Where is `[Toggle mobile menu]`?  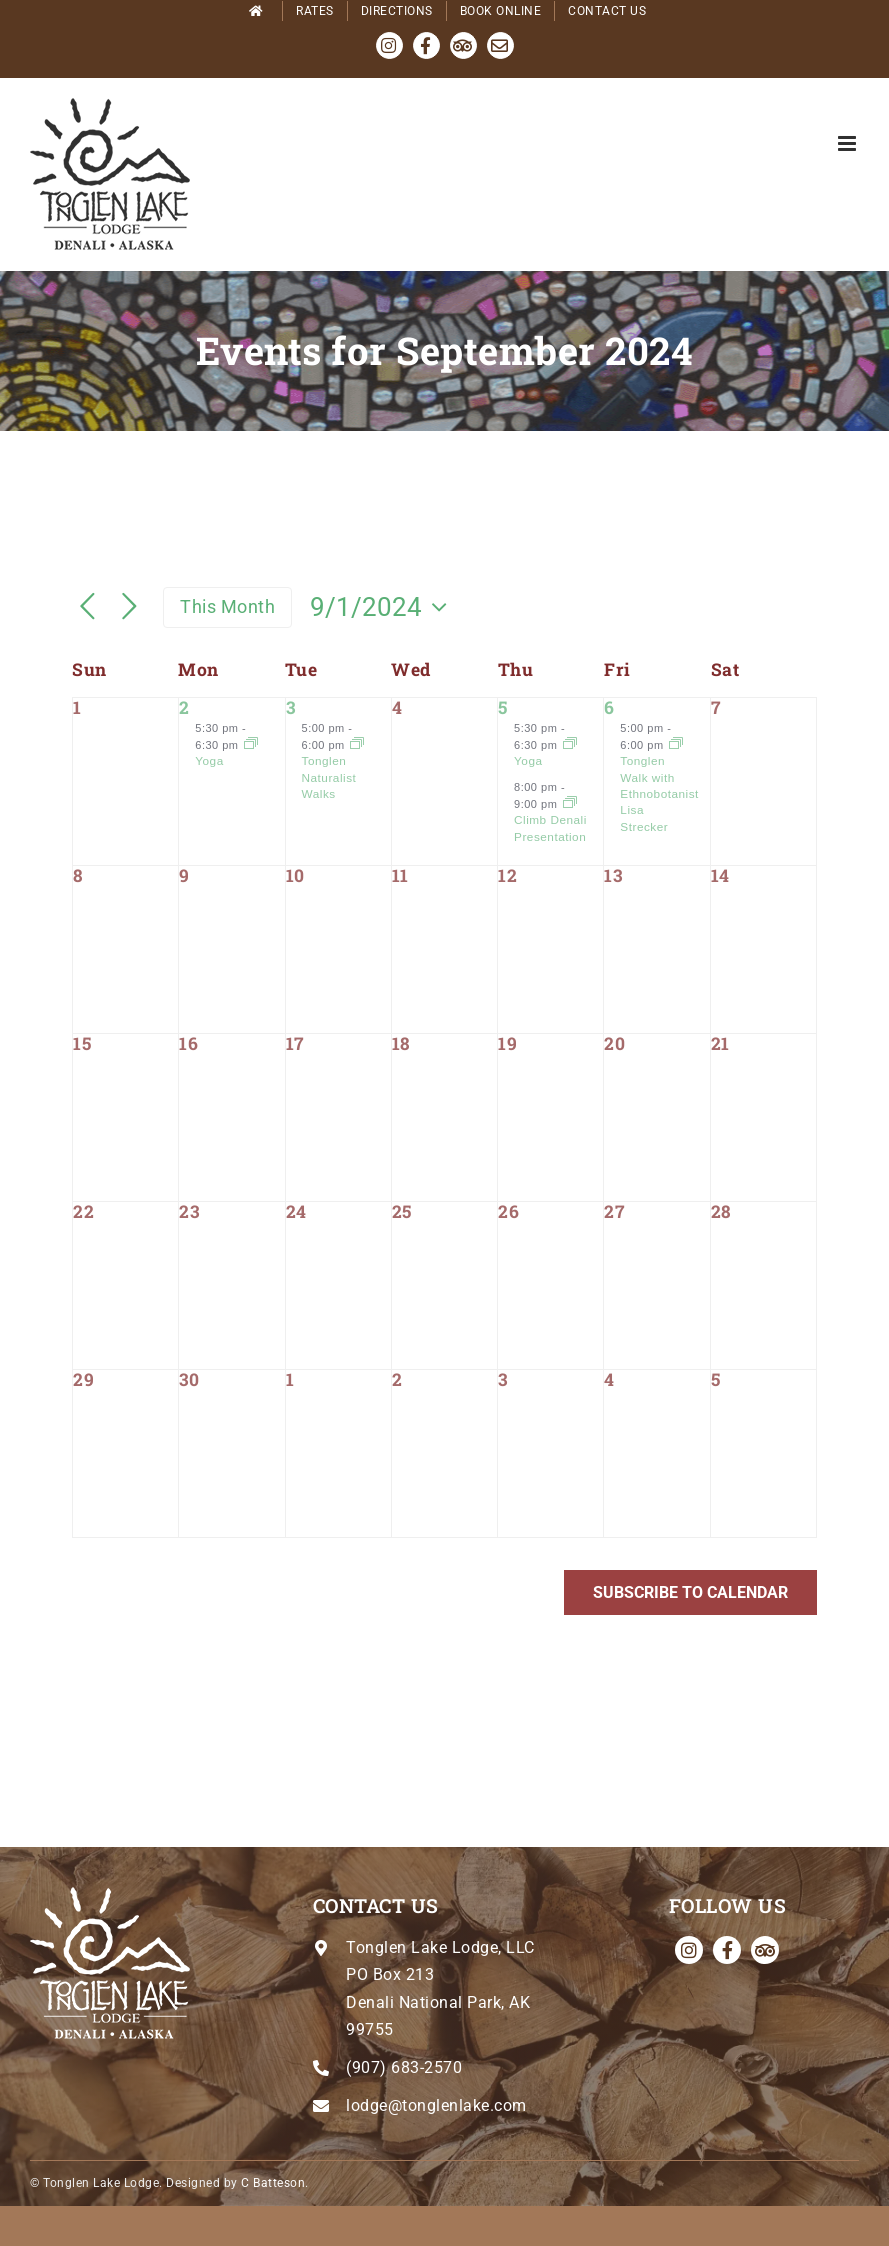
[Toggle mobile menu] is located at coordinates (849, 143).